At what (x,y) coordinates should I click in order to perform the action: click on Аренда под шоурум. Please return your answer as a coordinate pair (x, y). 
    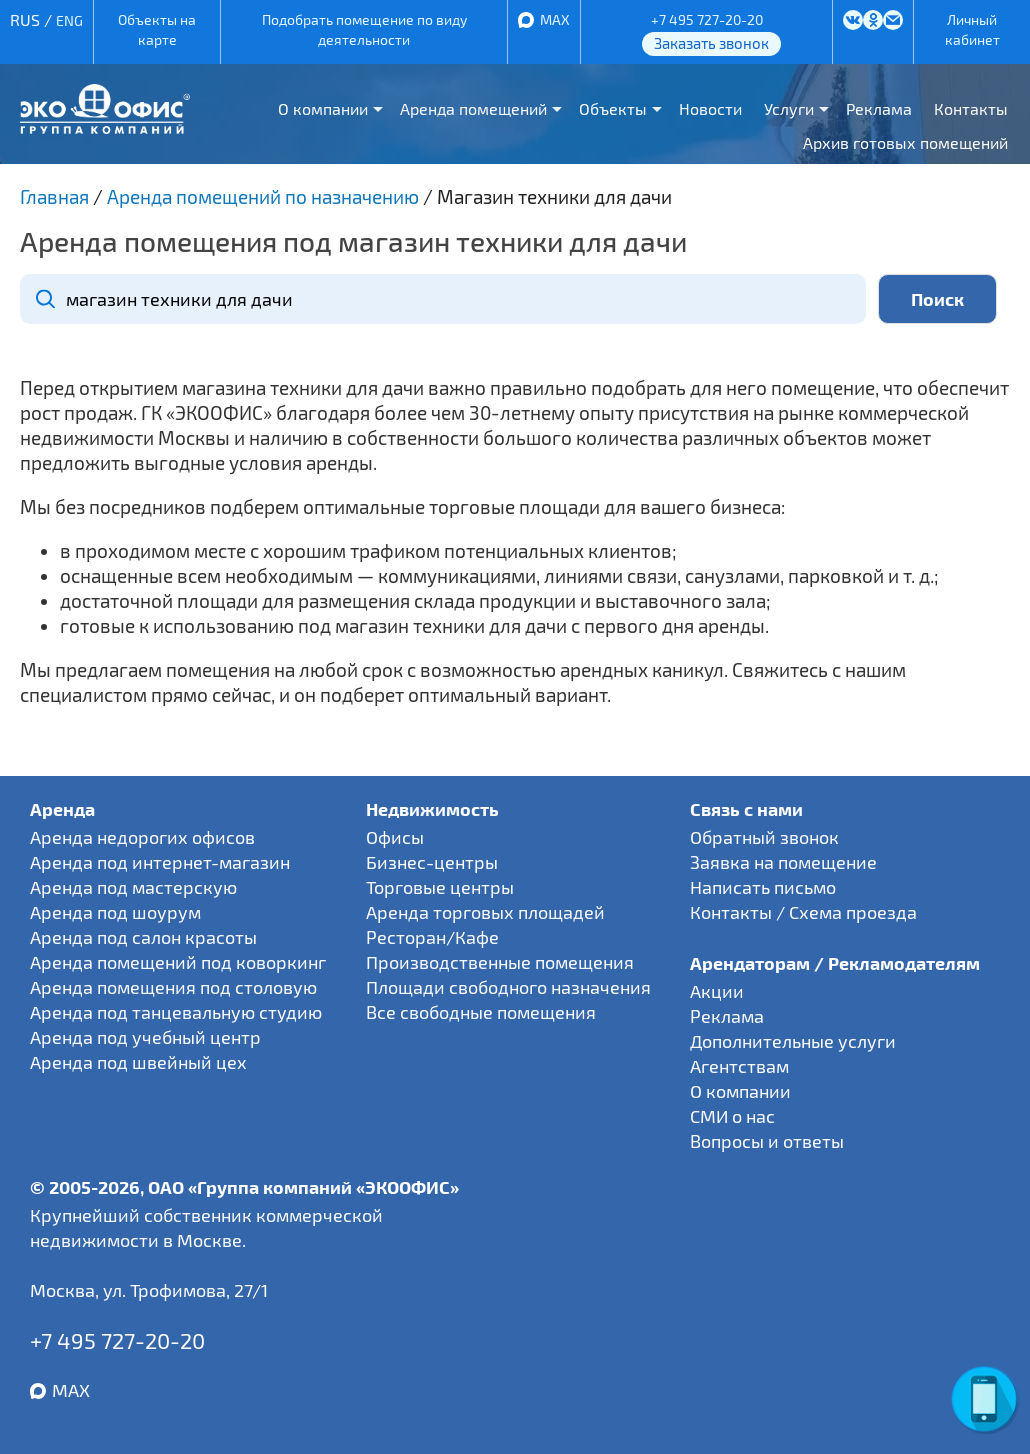
    Looking at the image, I should click on (115, 912).